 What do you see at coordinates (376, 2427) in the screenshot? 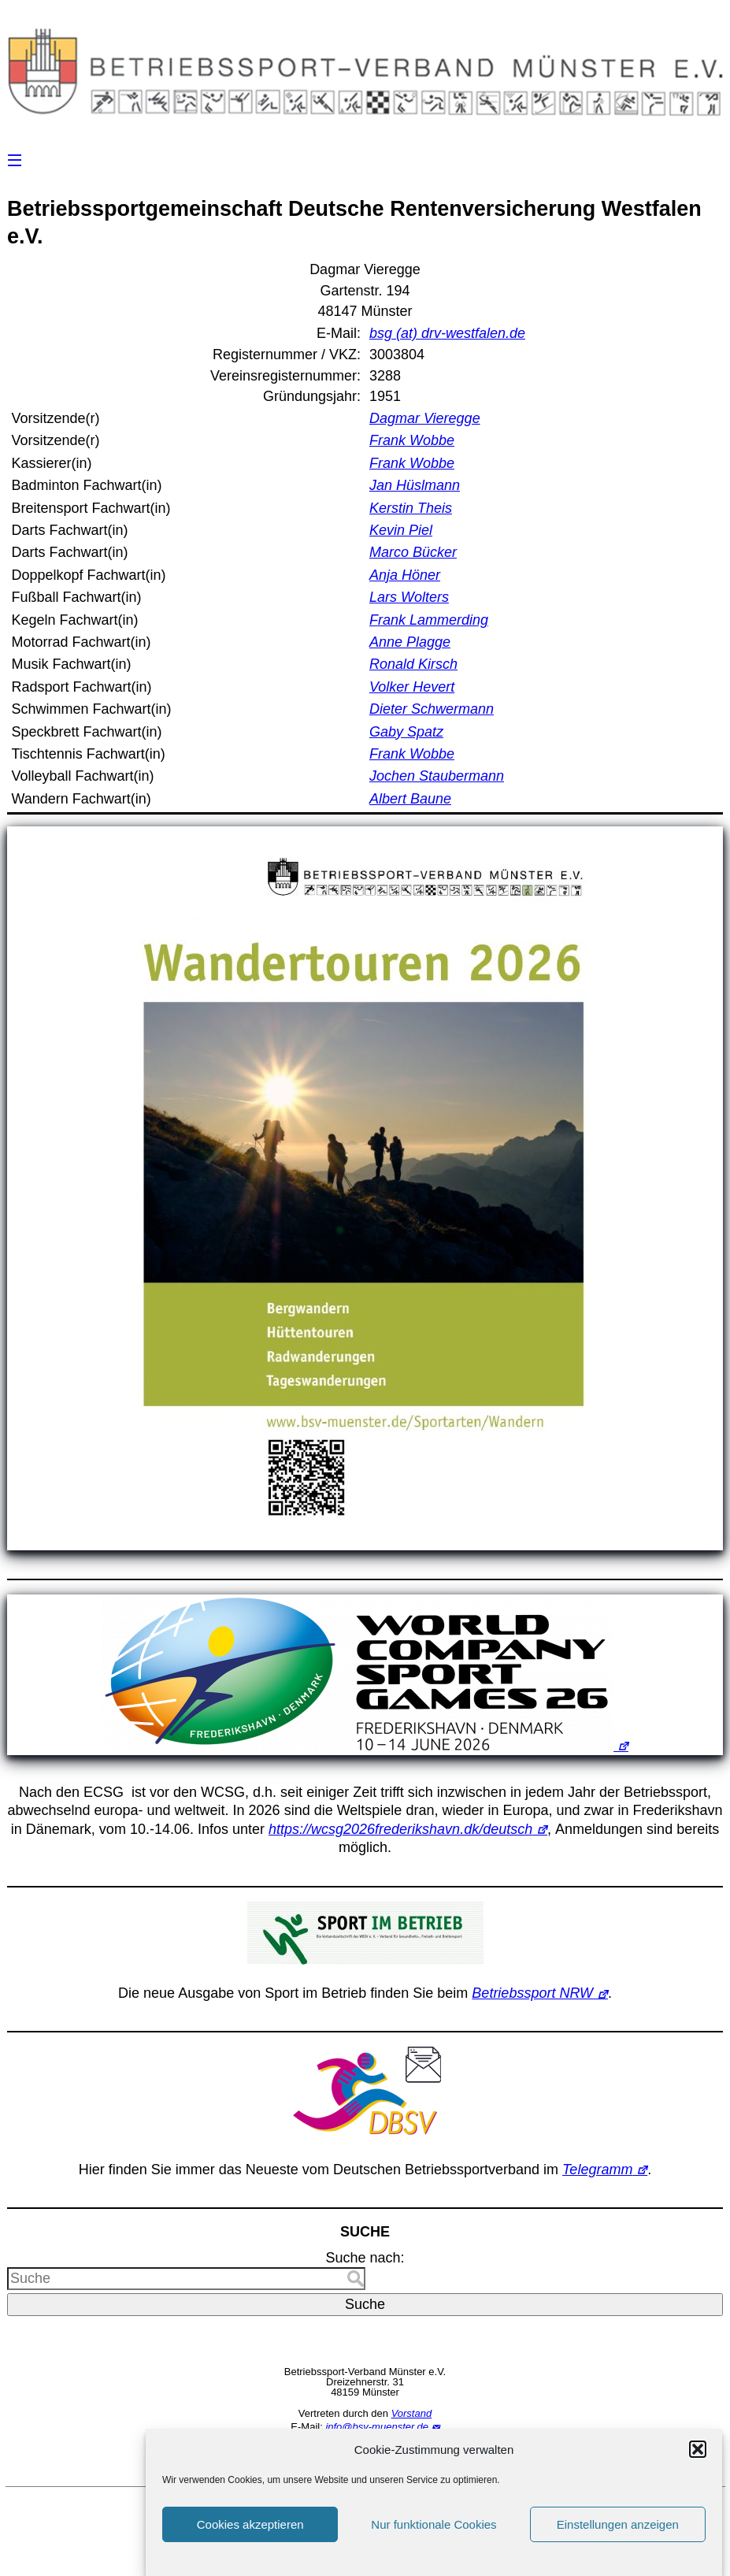
I see `info@bsv-muenster.de` at bounding box center [376, 2427].